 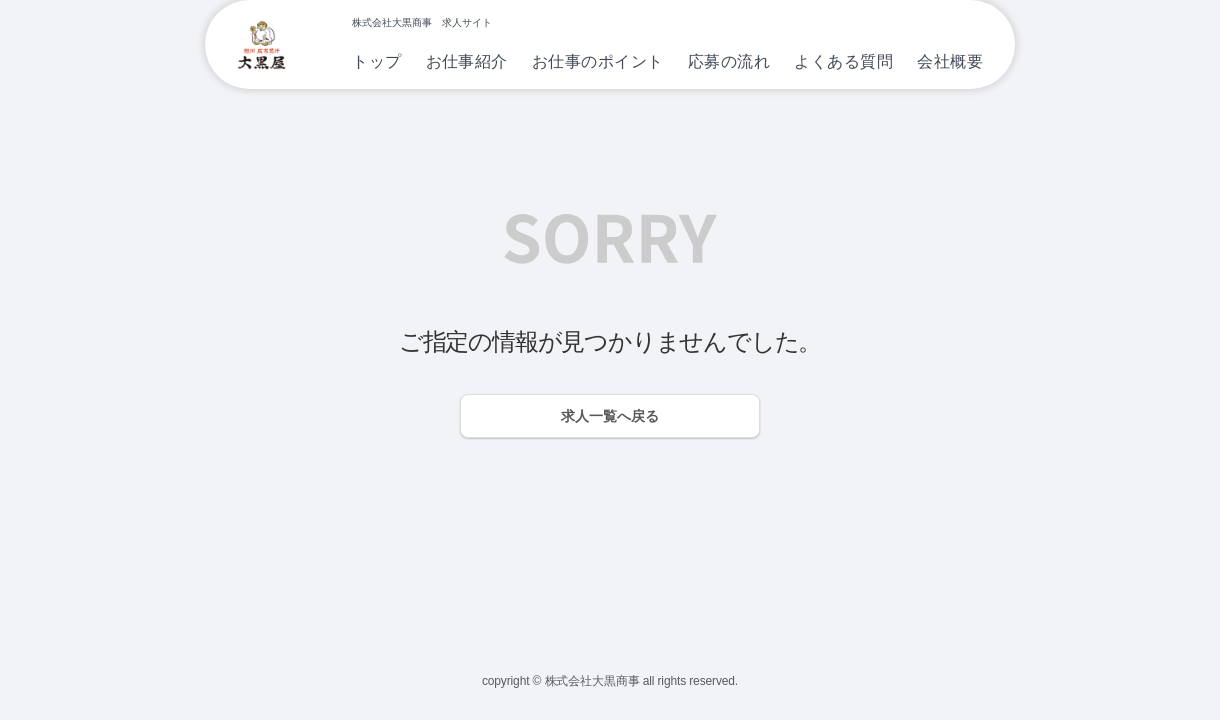 I want to click on お仕事紹介, so click(x=467, y=61).